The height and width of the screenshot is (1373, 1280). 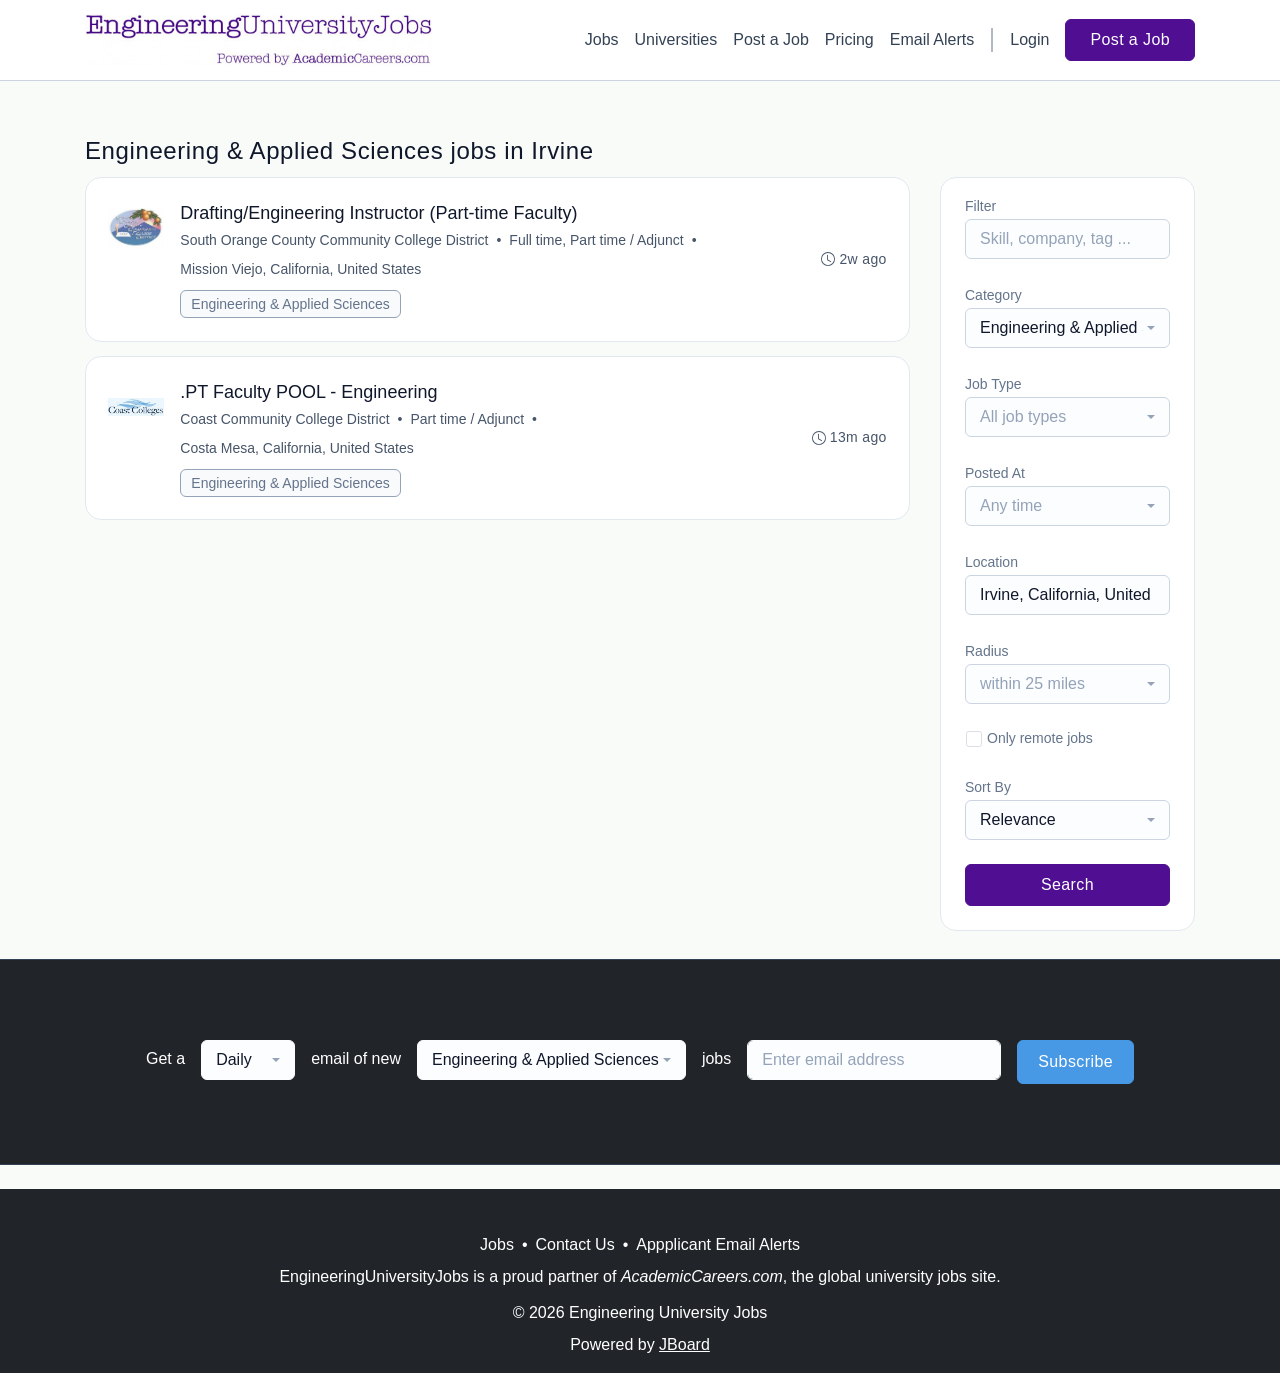 What do you see at coordinates (298, 453) in the screenshot?
I see `Costa Mesa, California, United States` at bounding box center [298, 453].